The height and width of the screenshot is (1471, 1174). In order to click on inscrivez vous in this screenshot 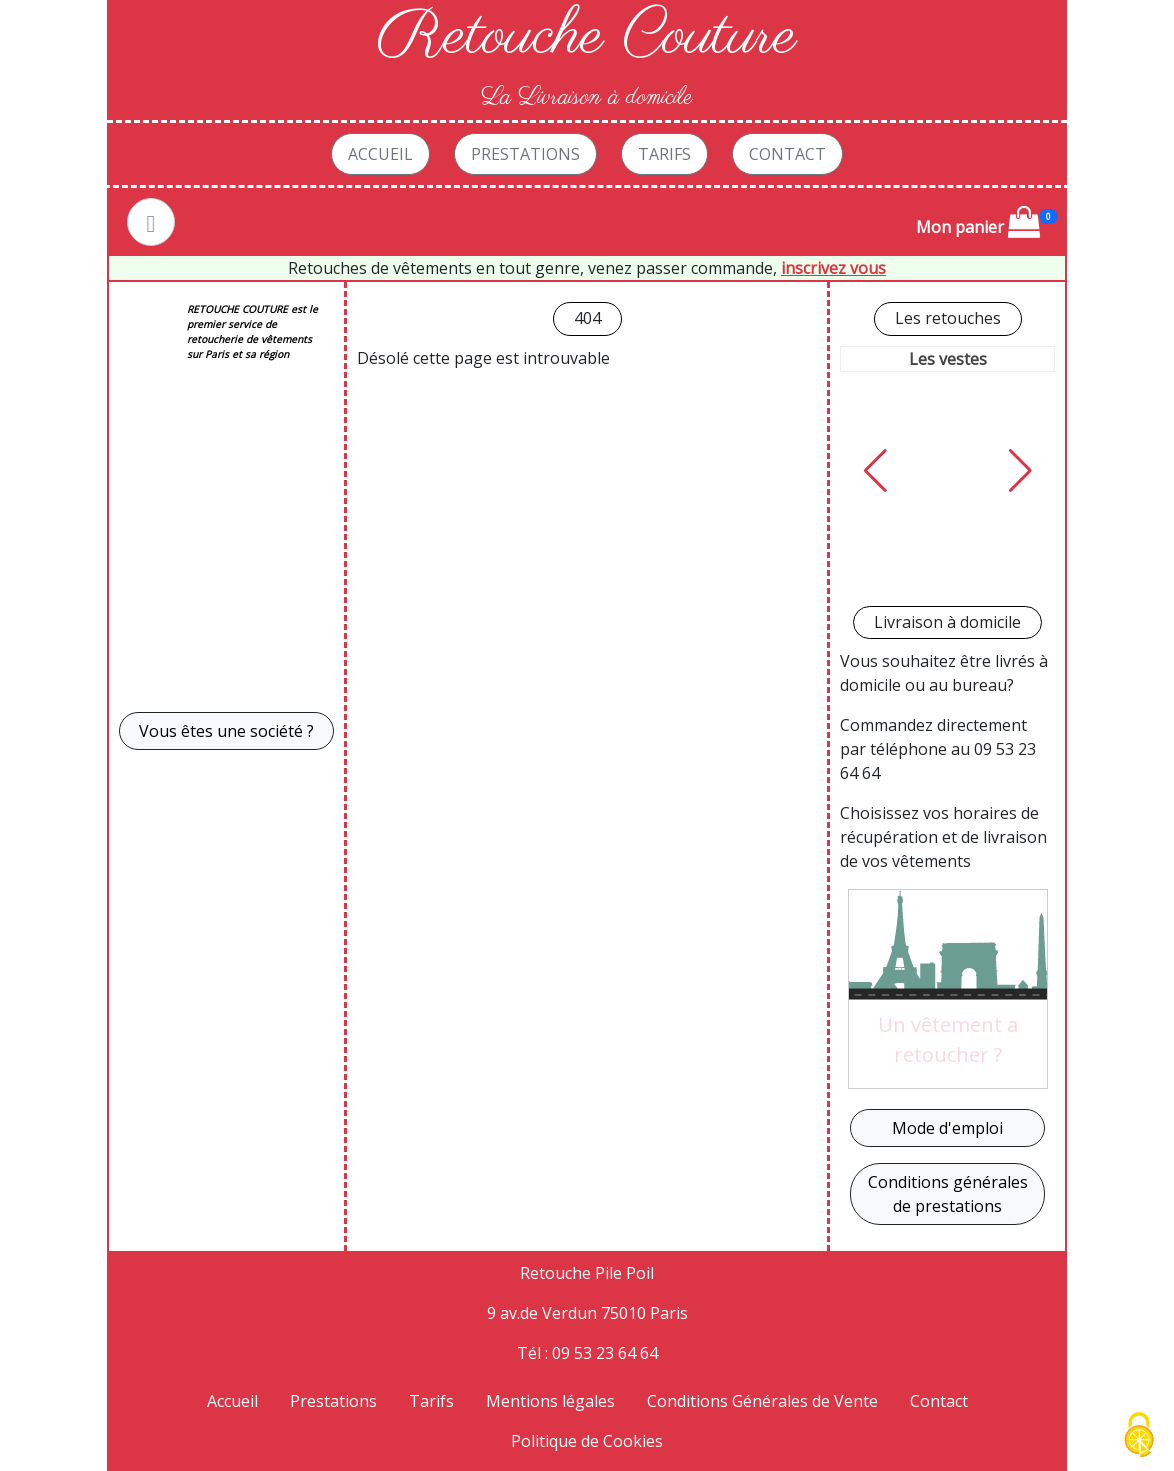, I will do `click(833, 268)`.